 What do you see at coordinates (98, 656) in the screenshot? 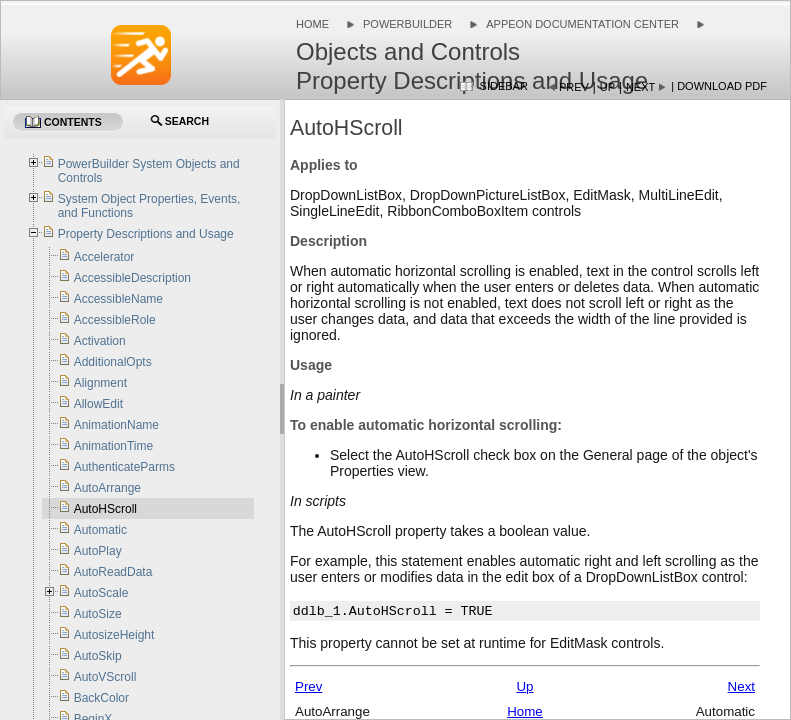
I see `AutoSkip` at bounding box center [98, 656].